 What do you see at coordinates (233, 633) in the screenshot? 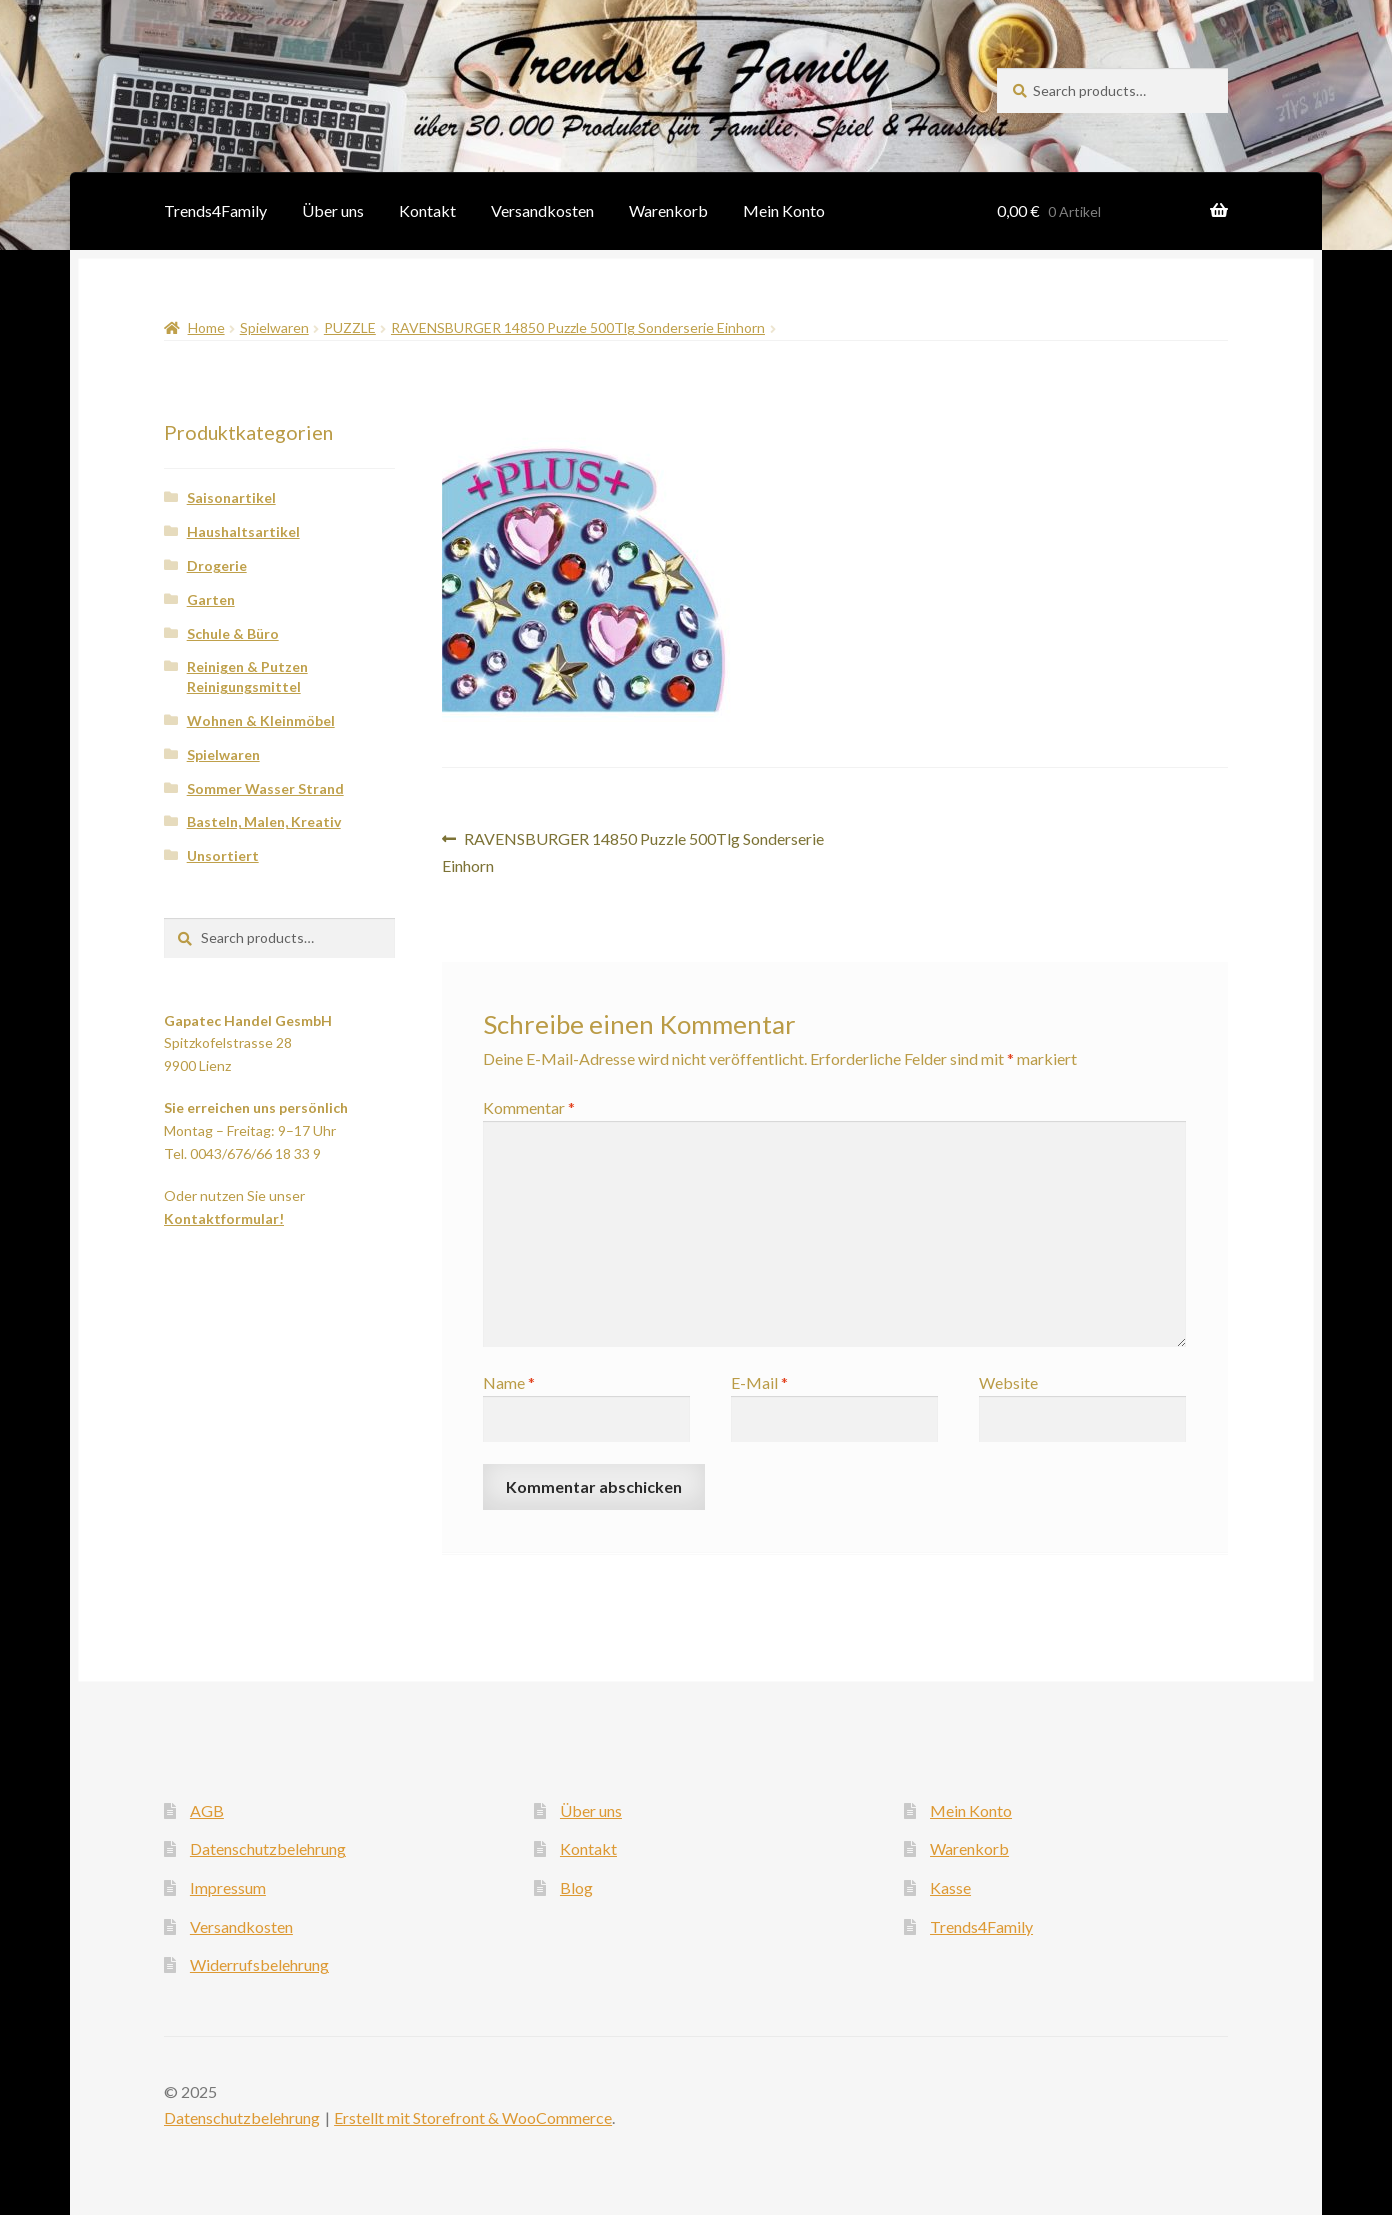
I see `Schule & Büro` at bounding box center [233, 633].